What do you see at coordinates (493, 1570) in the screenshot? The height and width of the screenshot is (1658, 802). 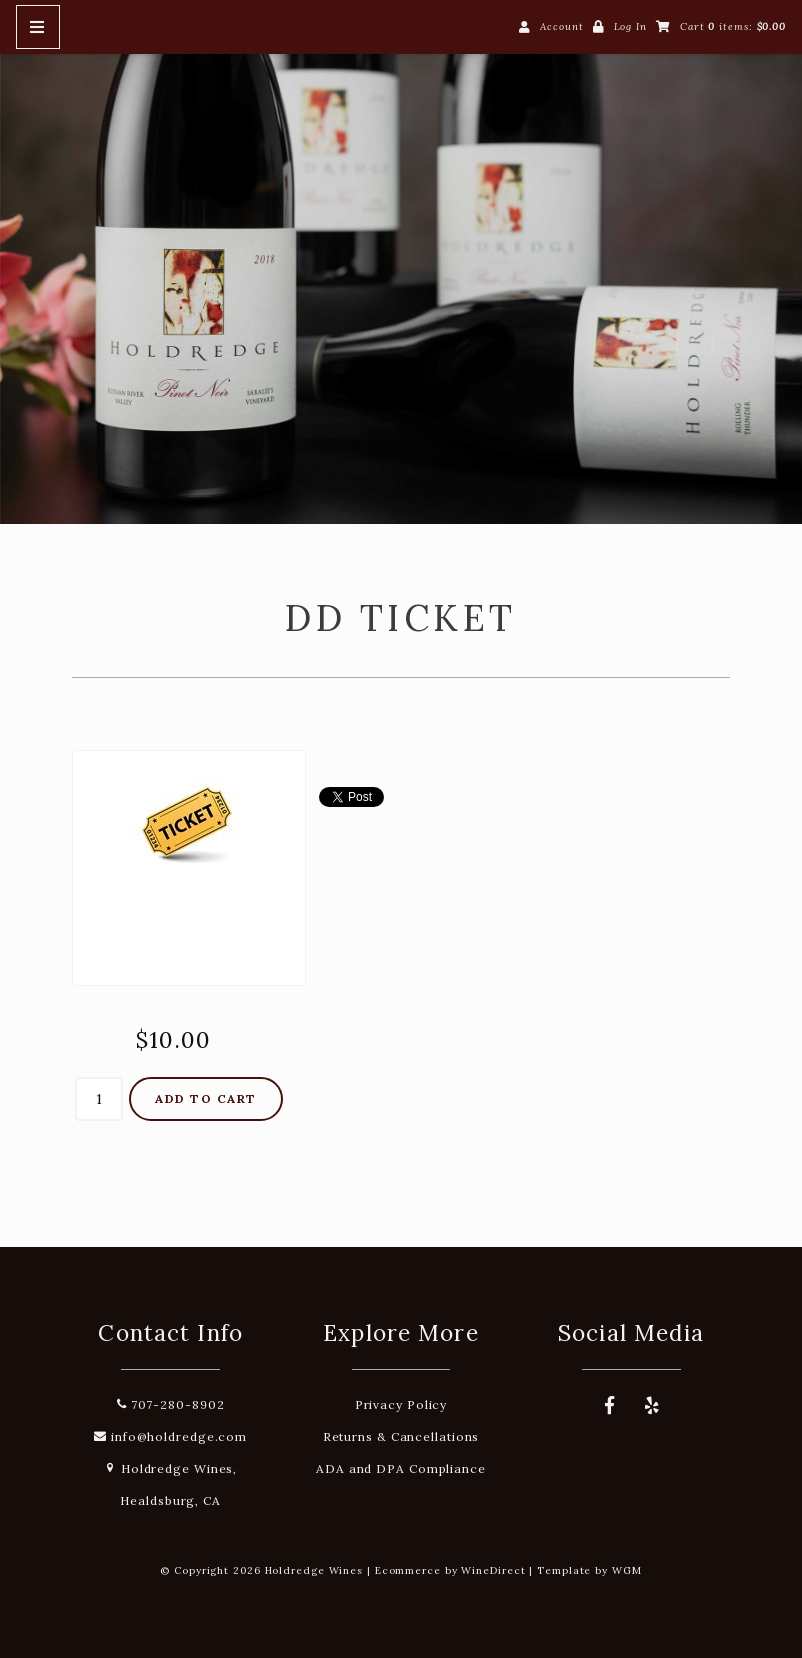 I see `WineDirect [Winedirect]` at bounding box center [493, 1570].